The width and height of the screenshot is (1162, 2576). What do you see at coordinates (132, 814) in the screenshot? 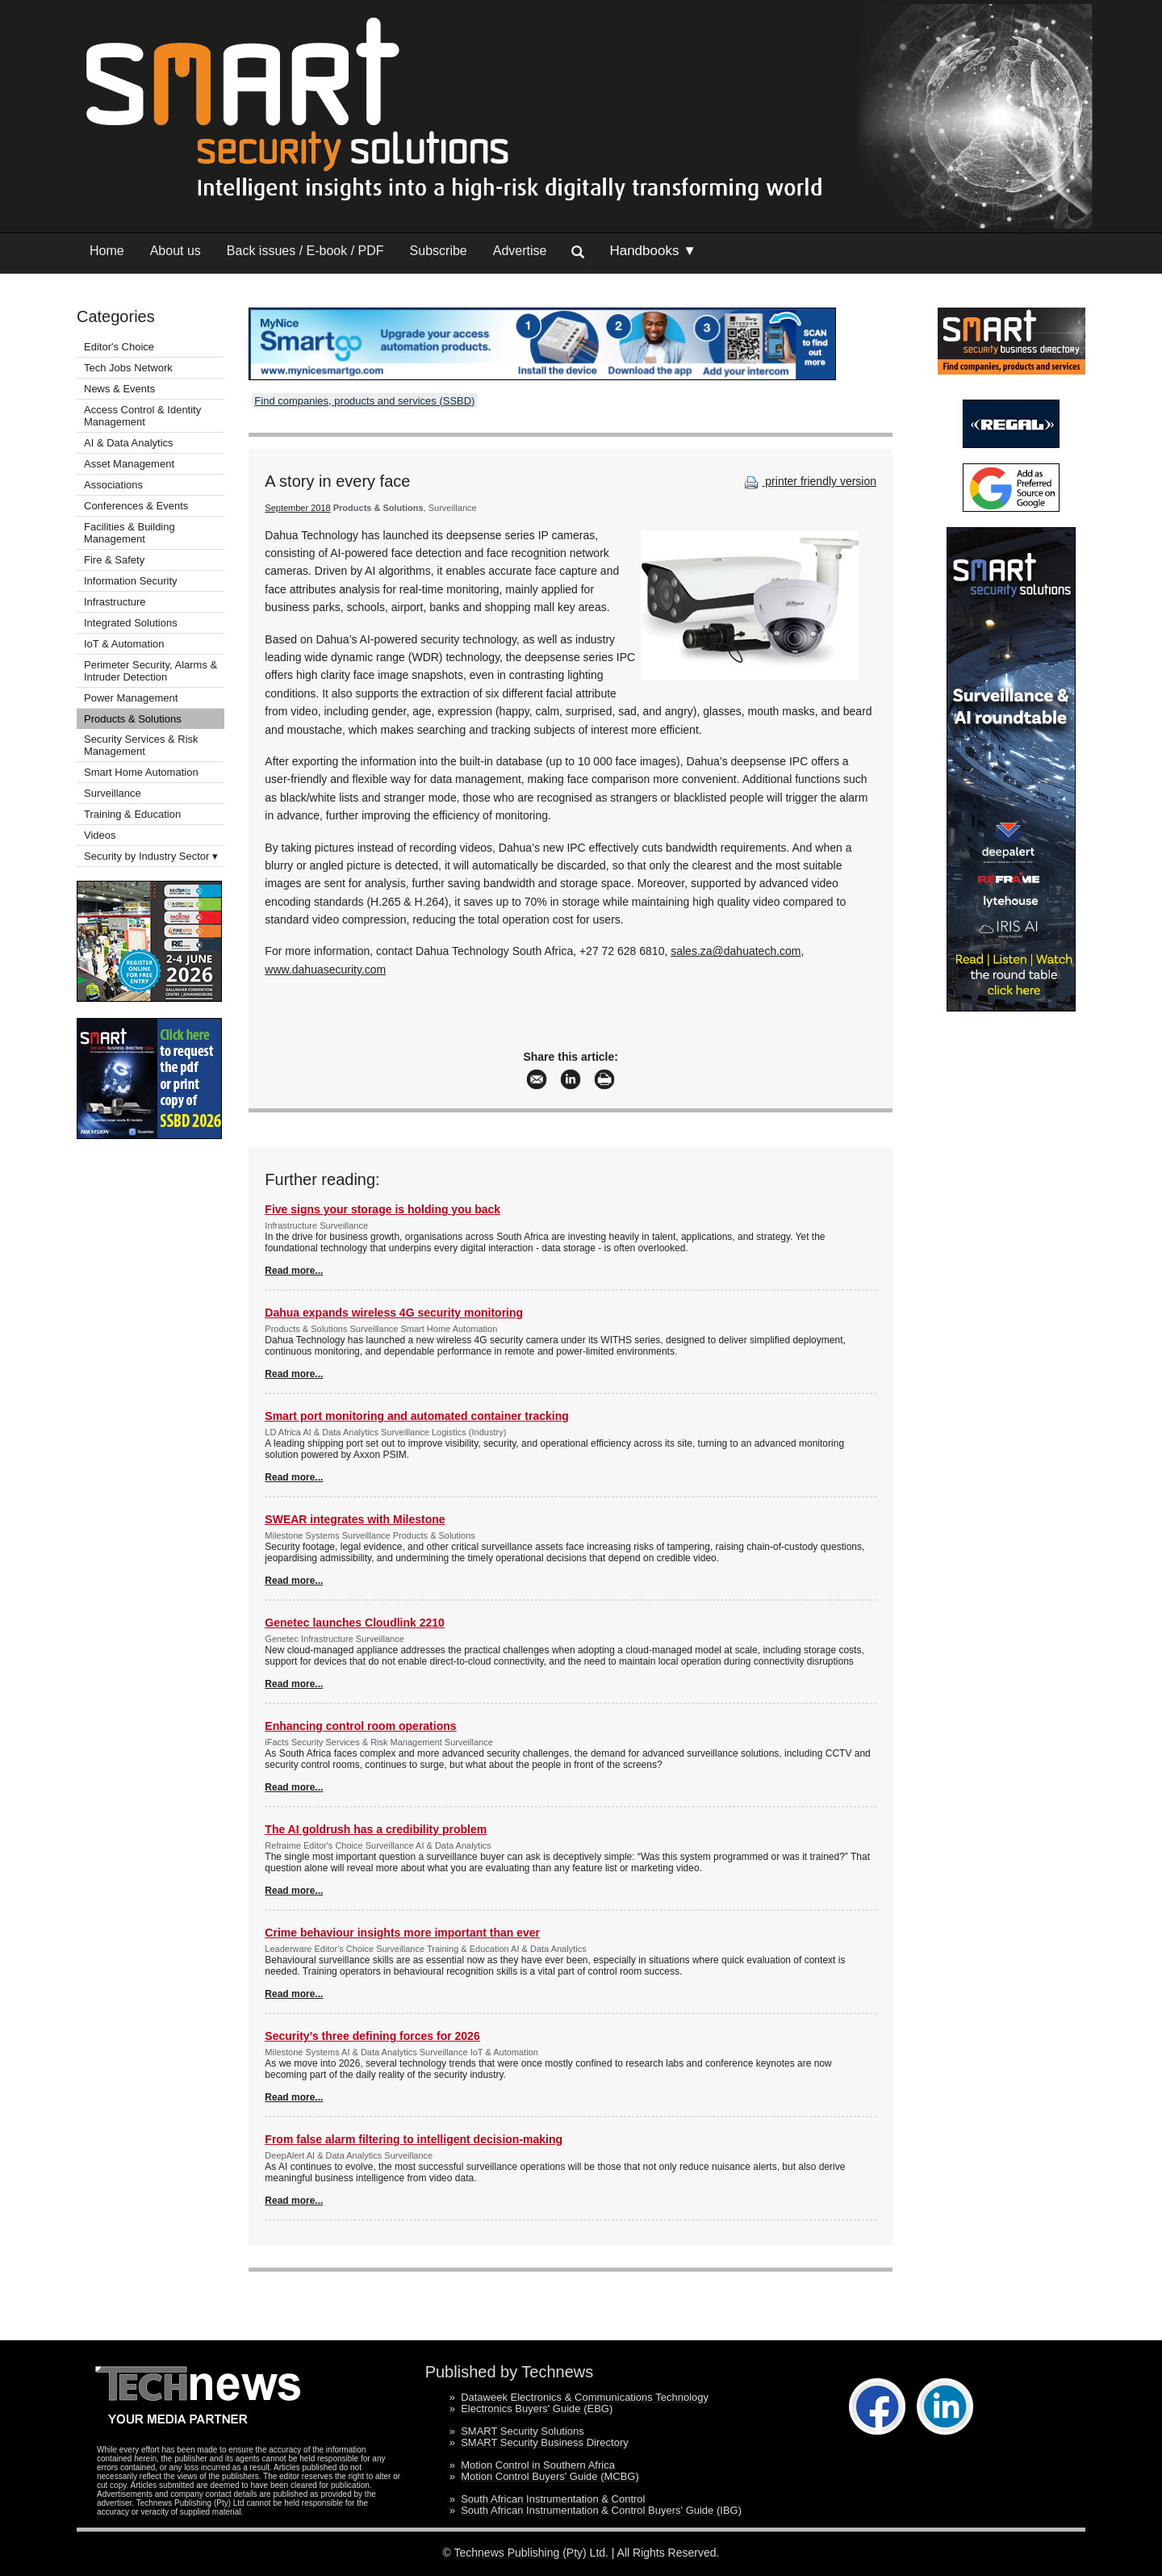
I see `Training & Education` at bounding box center [132, 814].